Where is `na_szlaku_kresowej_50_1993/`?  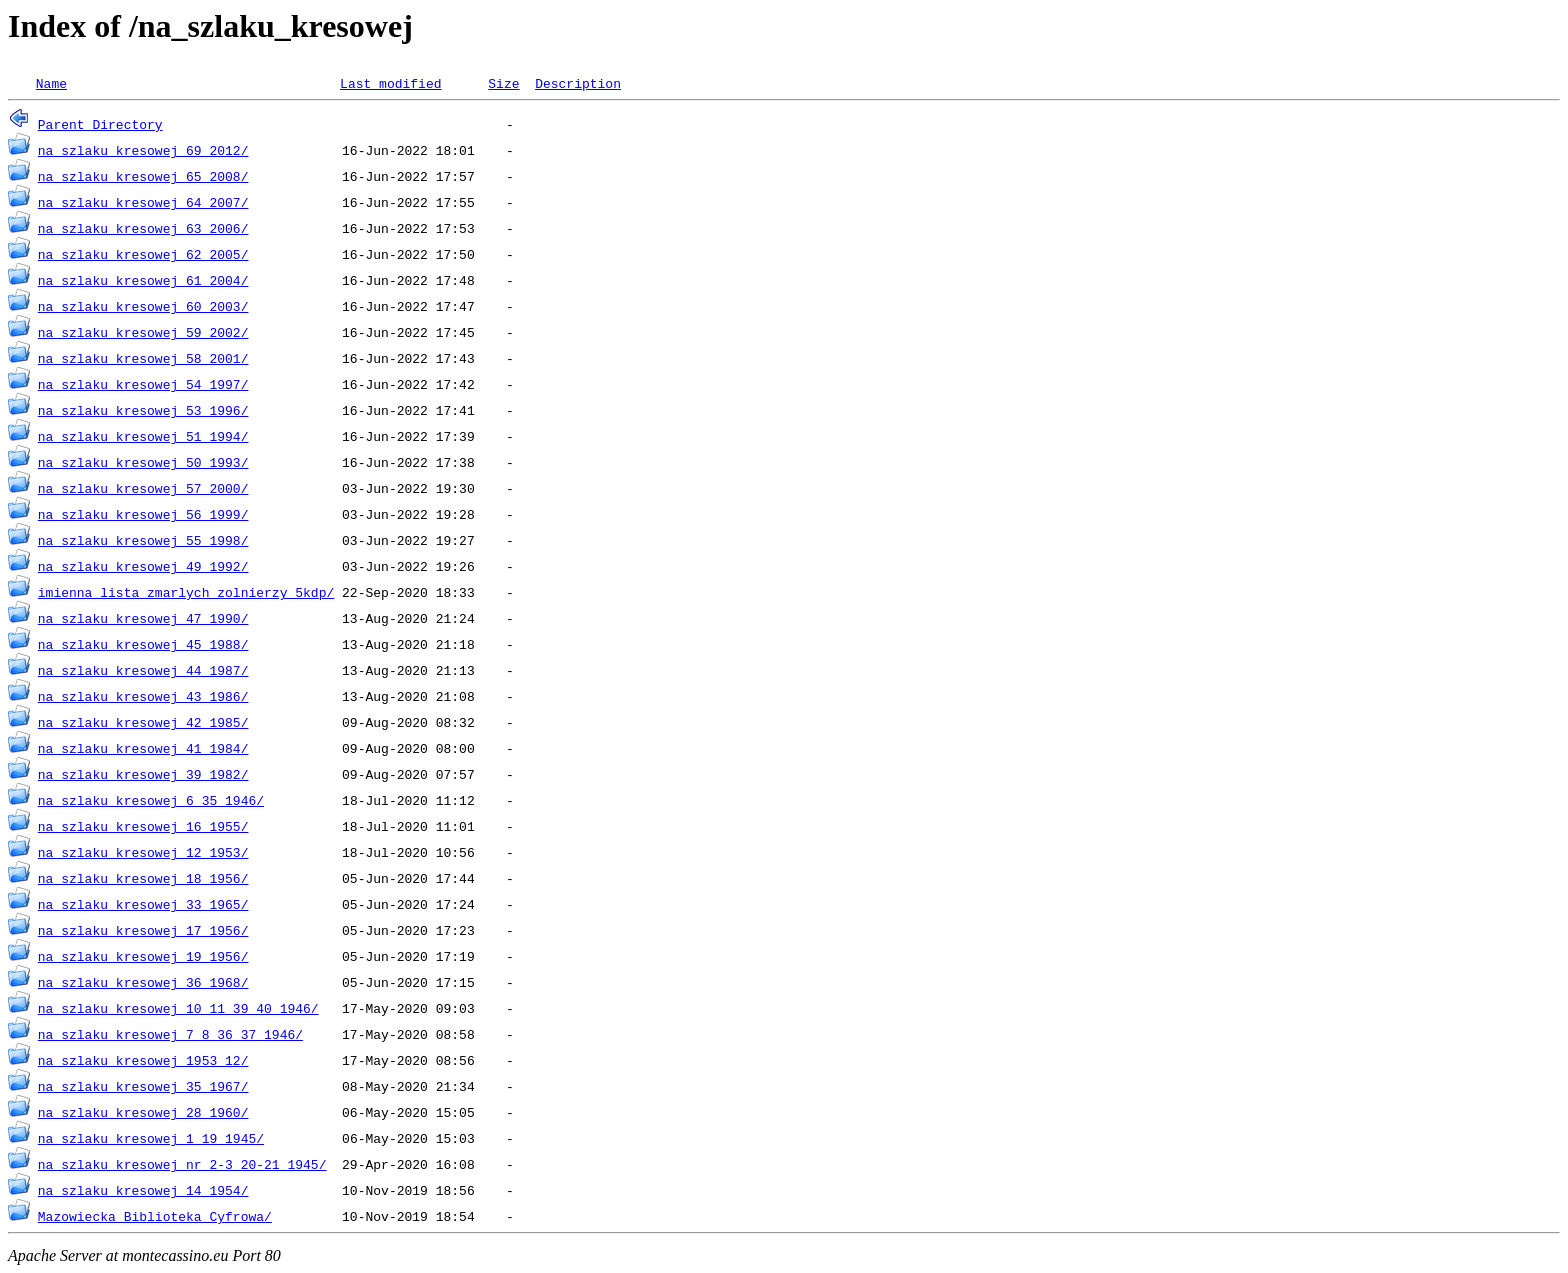 na_szlaku_kresowej_50_1993/ is located at coordinates (143, 462).